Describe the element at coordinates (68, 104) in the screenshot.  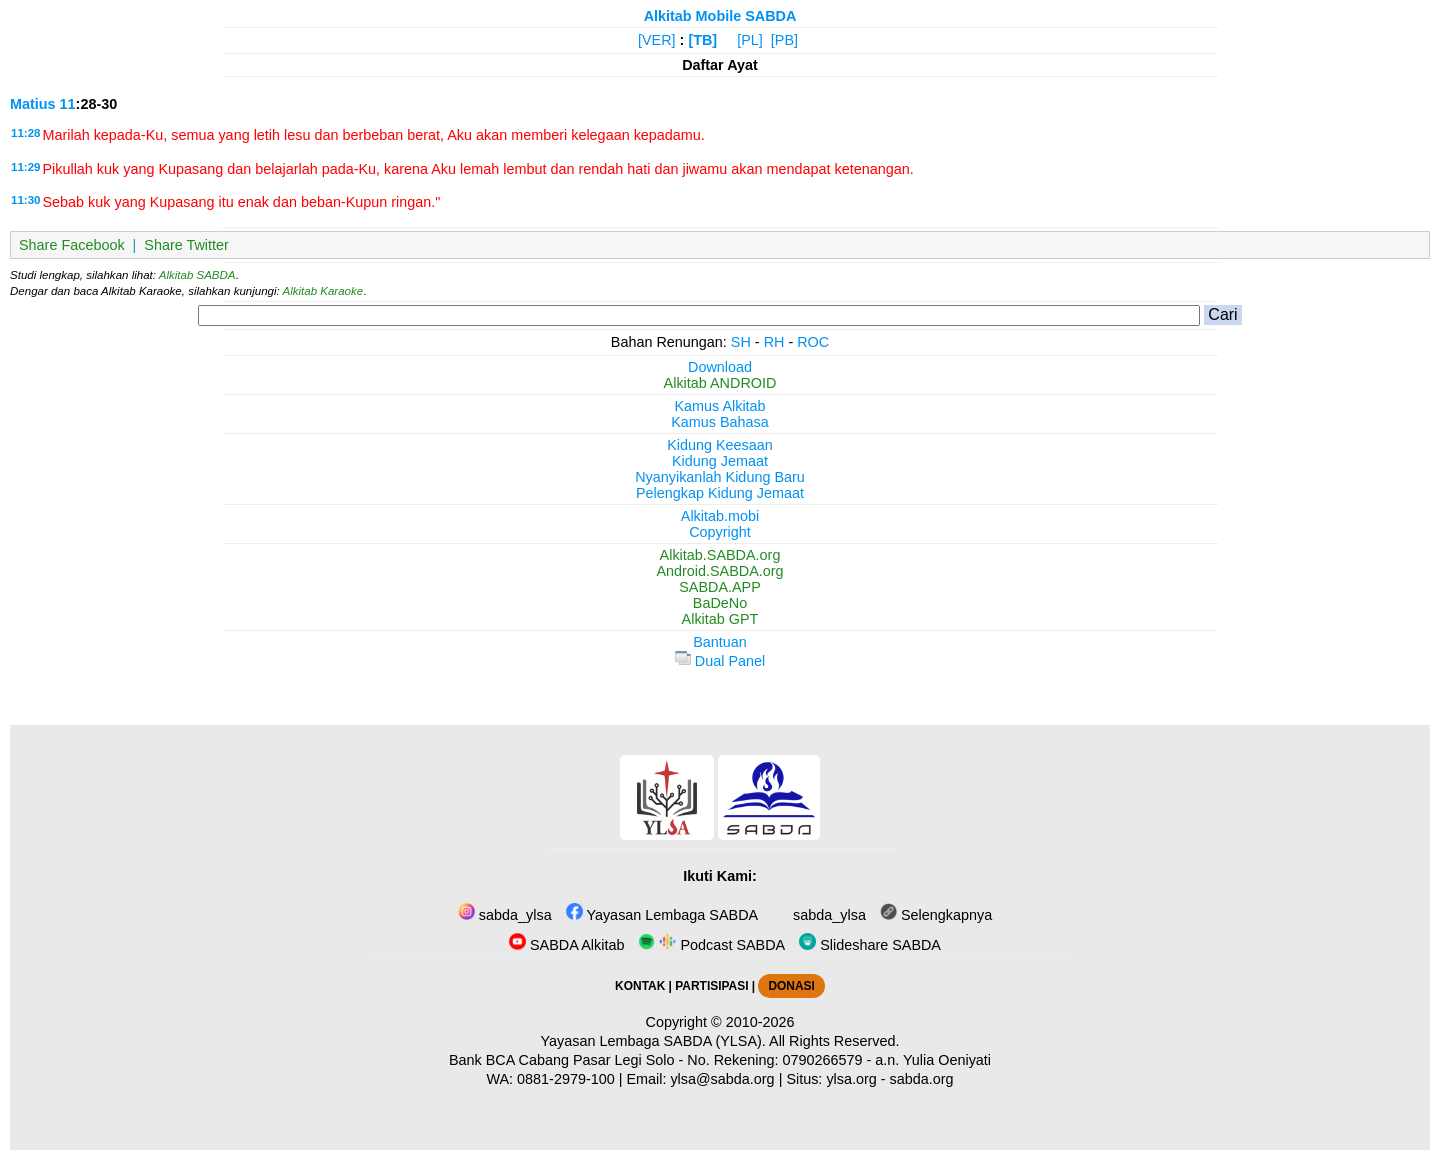
I see `11` at that location.